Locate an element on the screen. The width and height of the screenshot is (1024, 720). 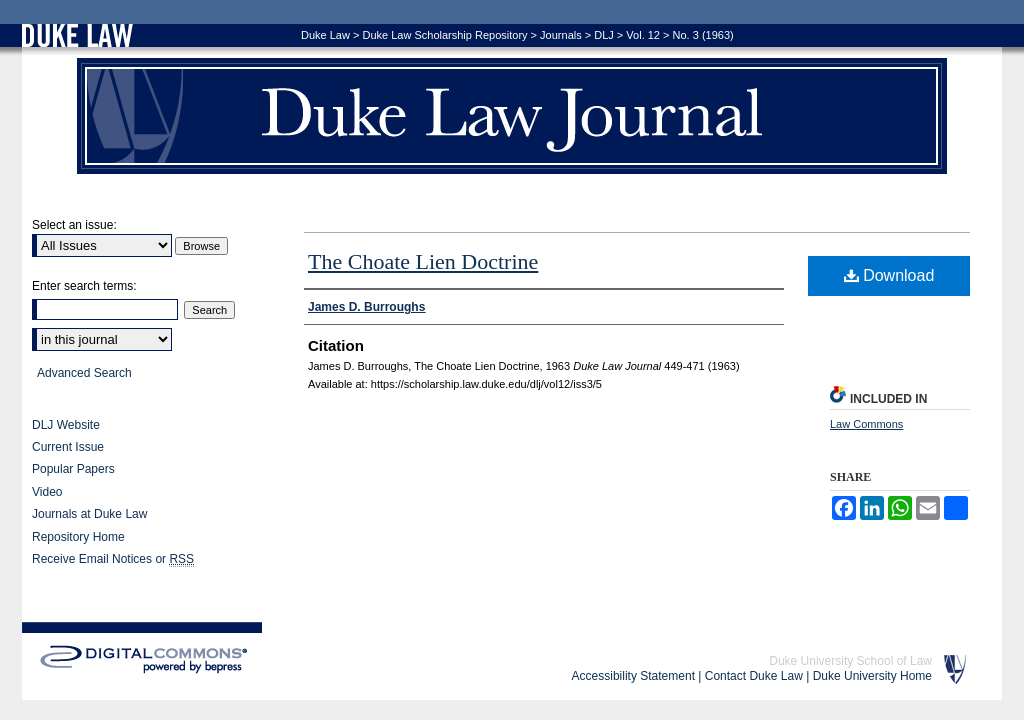
Download is located at coordinates (889, 275).